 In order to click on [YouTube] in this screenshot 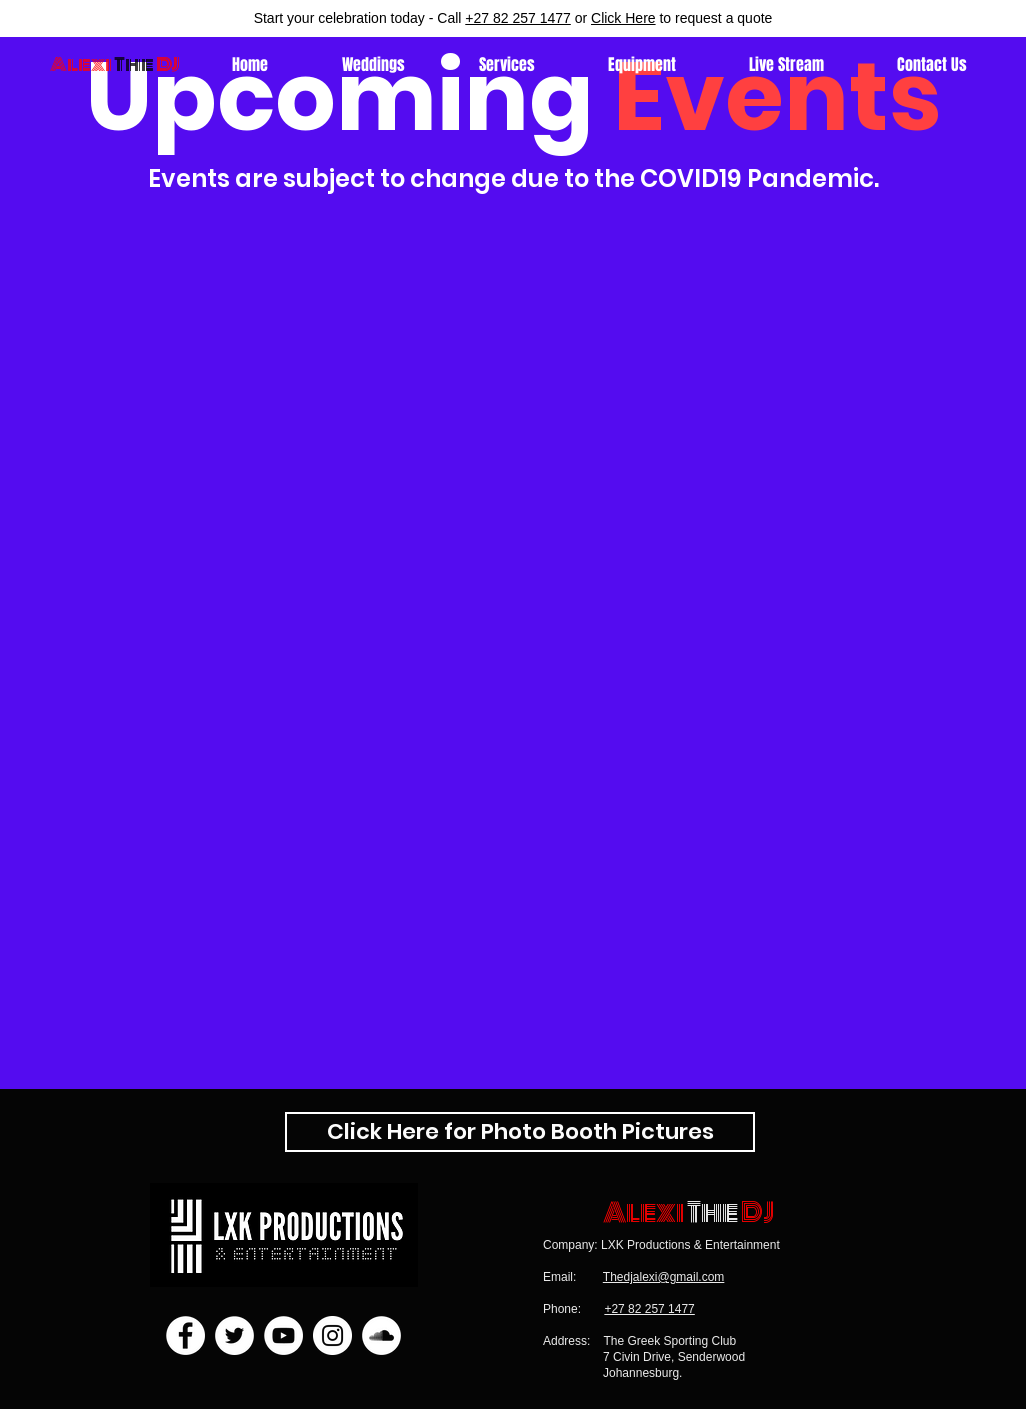, I will do `click(283, 1335)`.